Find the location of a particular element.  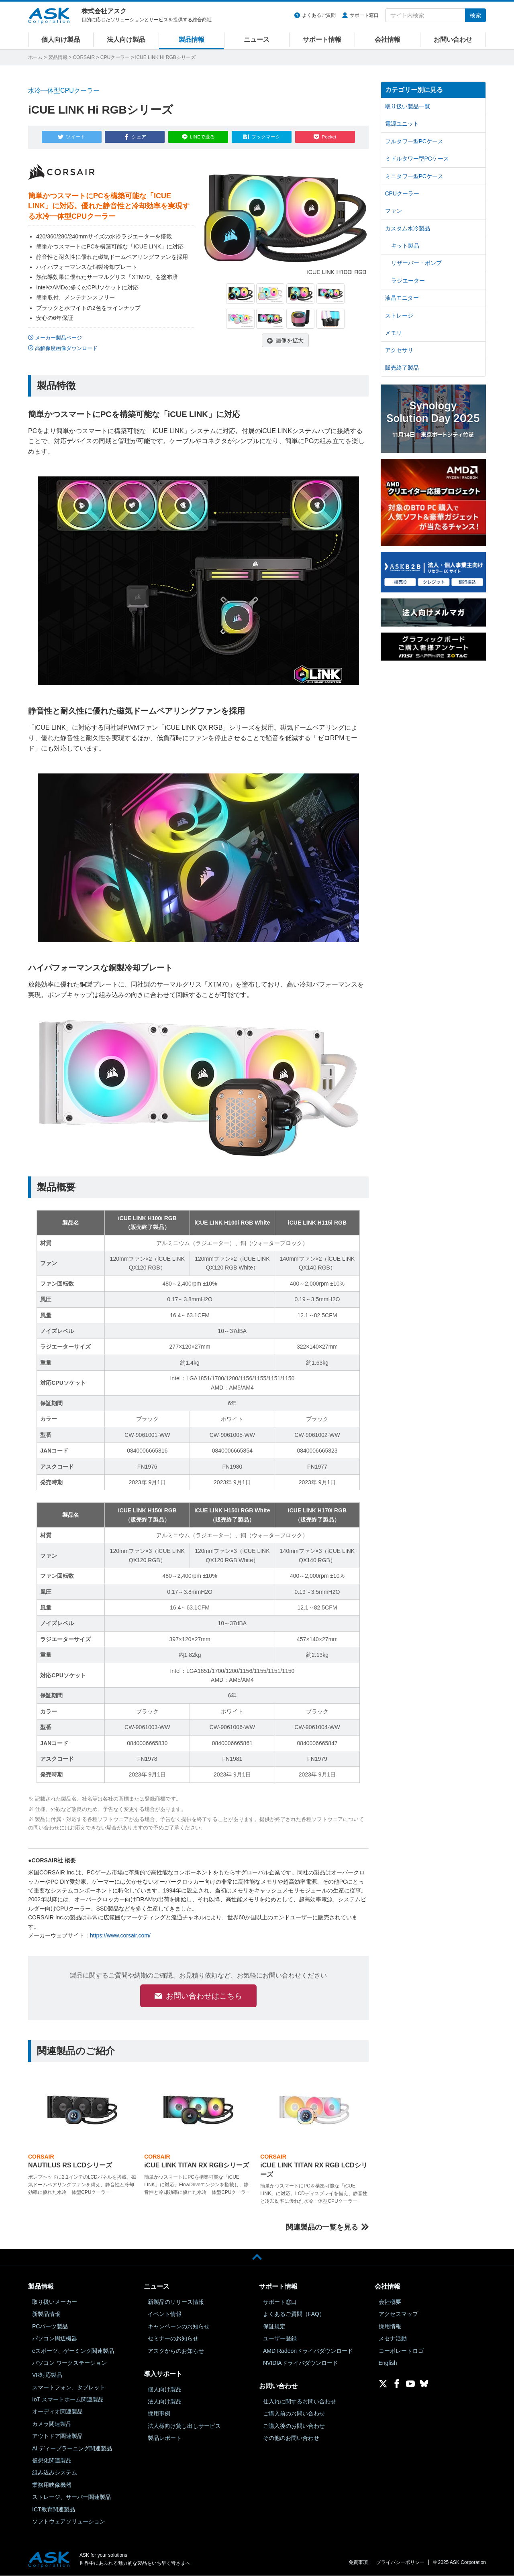

キット製品 is located at coordinates (405, 245).